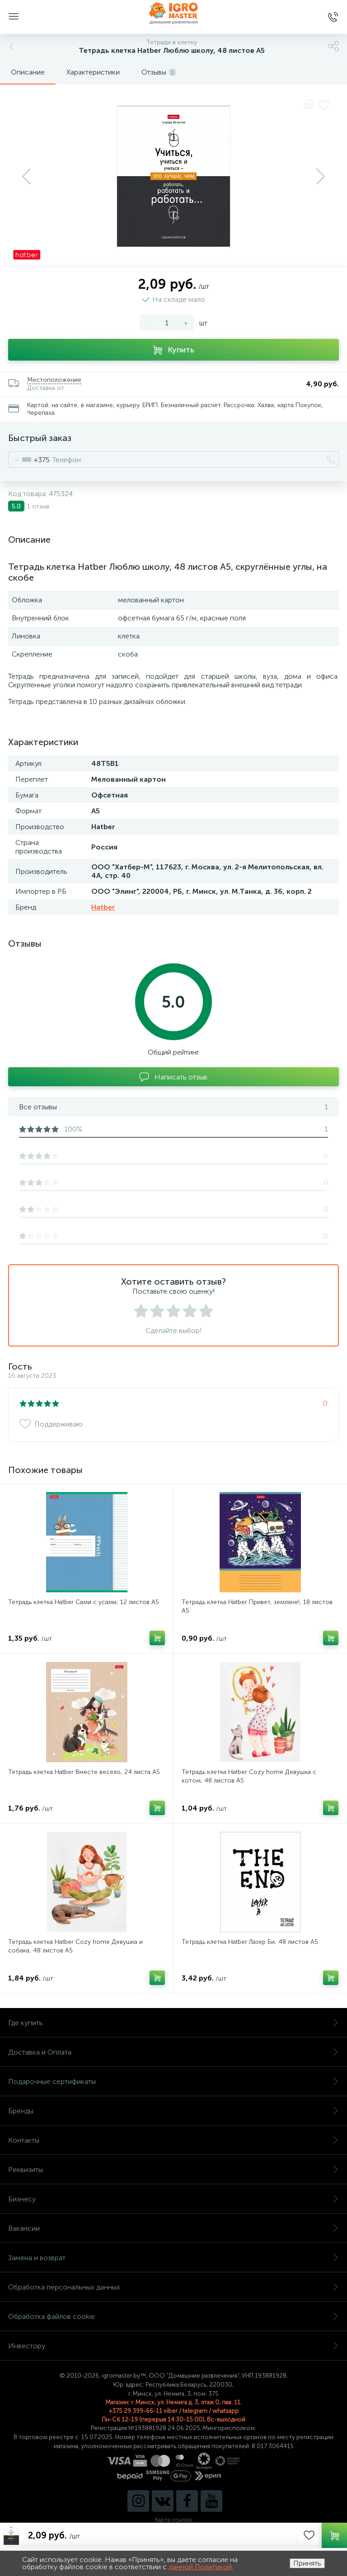  What do you see at coordinates (173, 2316) in the screenshot?
I see `Обработка файлов cookie` at bounding box center [173, 2316].